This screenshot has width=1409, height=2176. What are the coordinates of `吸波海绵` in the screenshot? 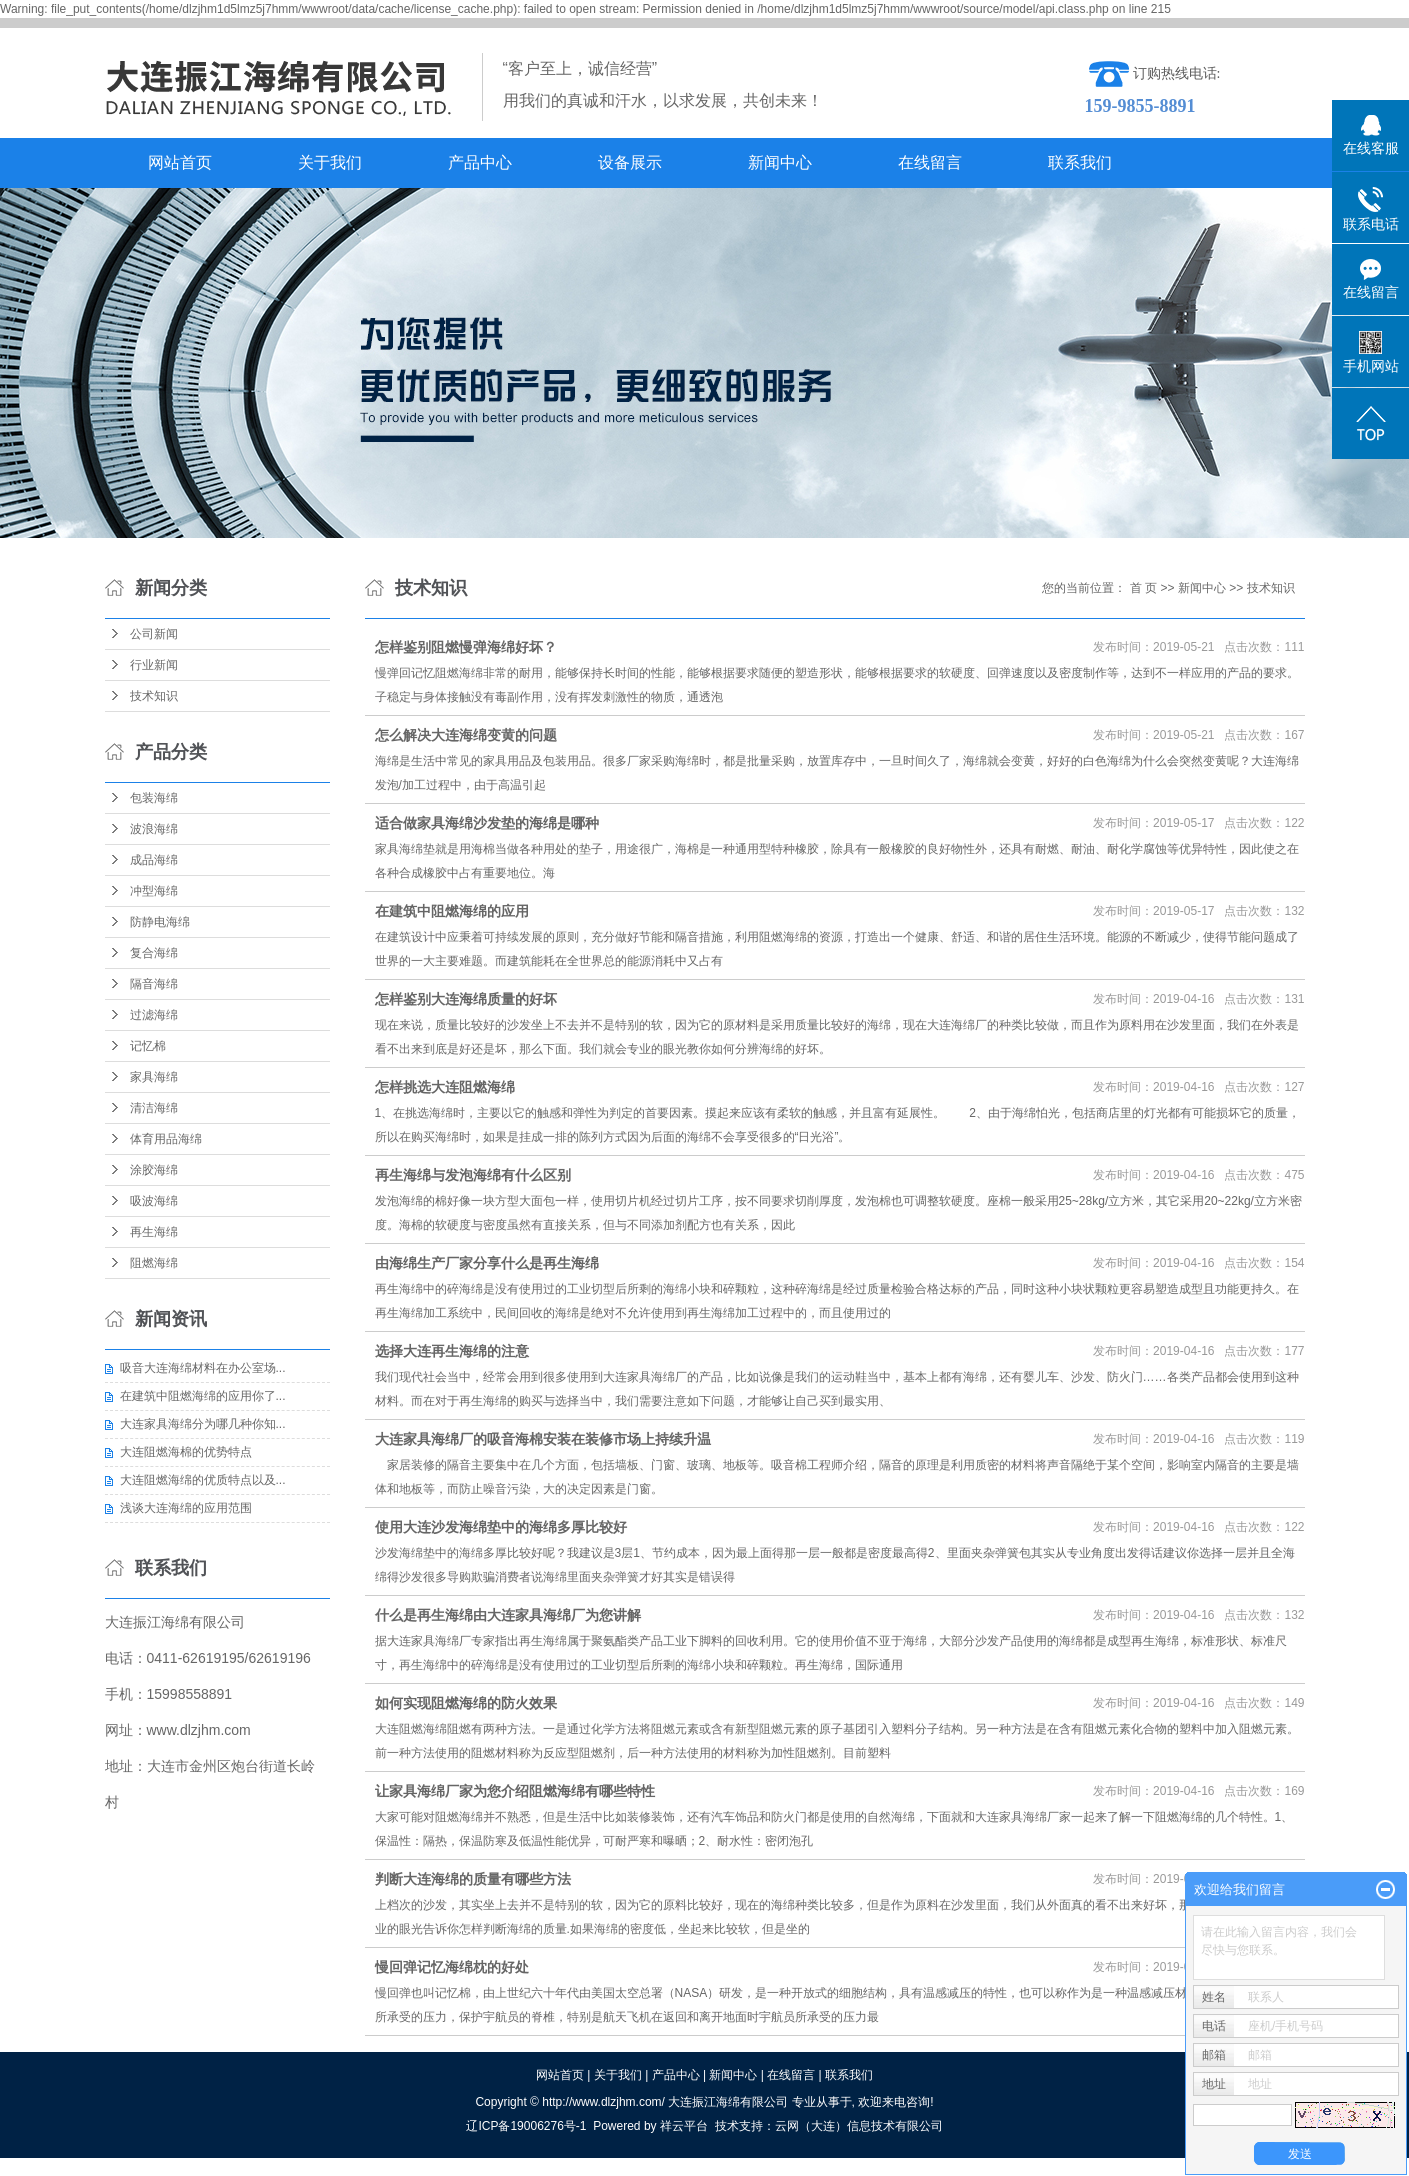 It's located at (154, 1201).